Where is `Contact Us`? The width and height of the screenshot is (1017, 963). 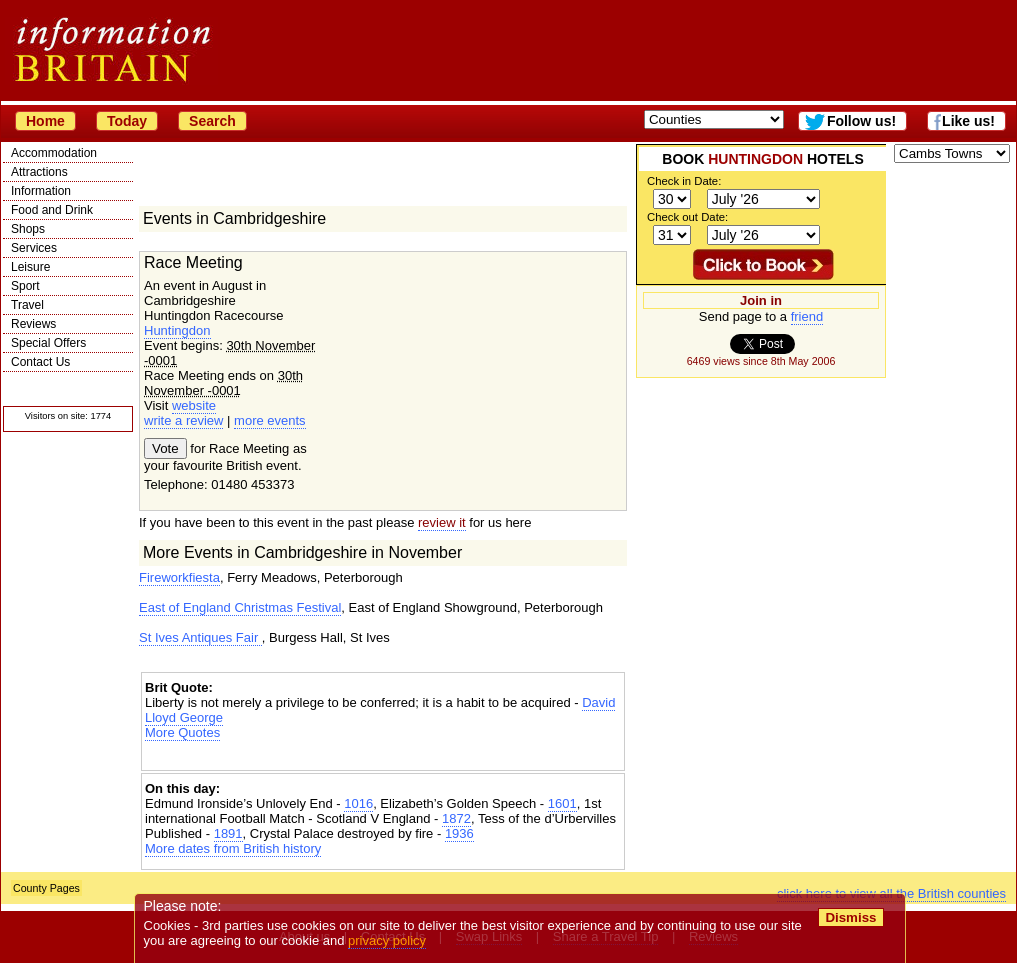
Contact Us is located at coordinates (40, 362).